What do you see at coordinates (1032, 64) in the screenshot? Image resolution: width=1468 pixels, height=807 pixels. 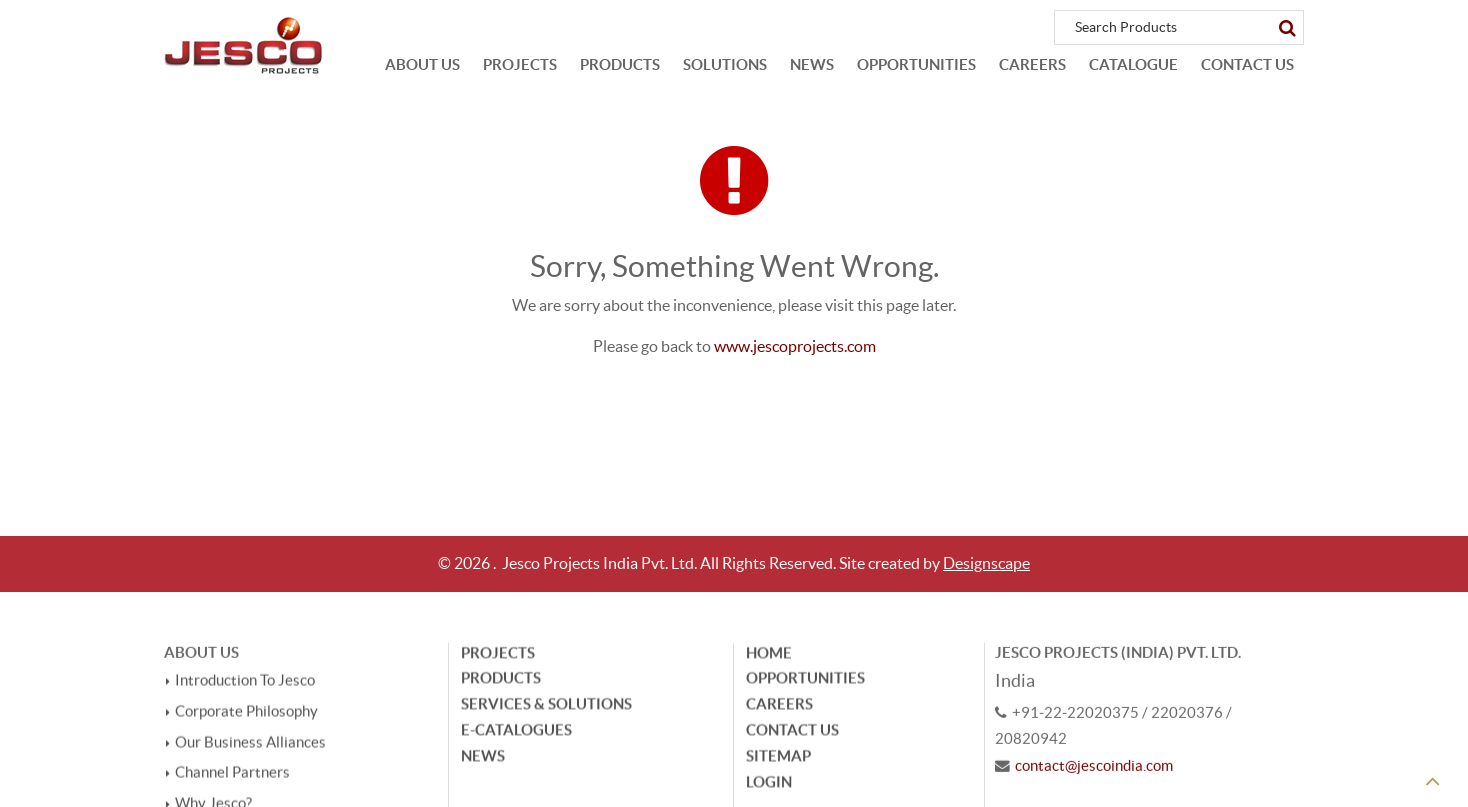 I see `Careers` at bounding box center [1032, 64].